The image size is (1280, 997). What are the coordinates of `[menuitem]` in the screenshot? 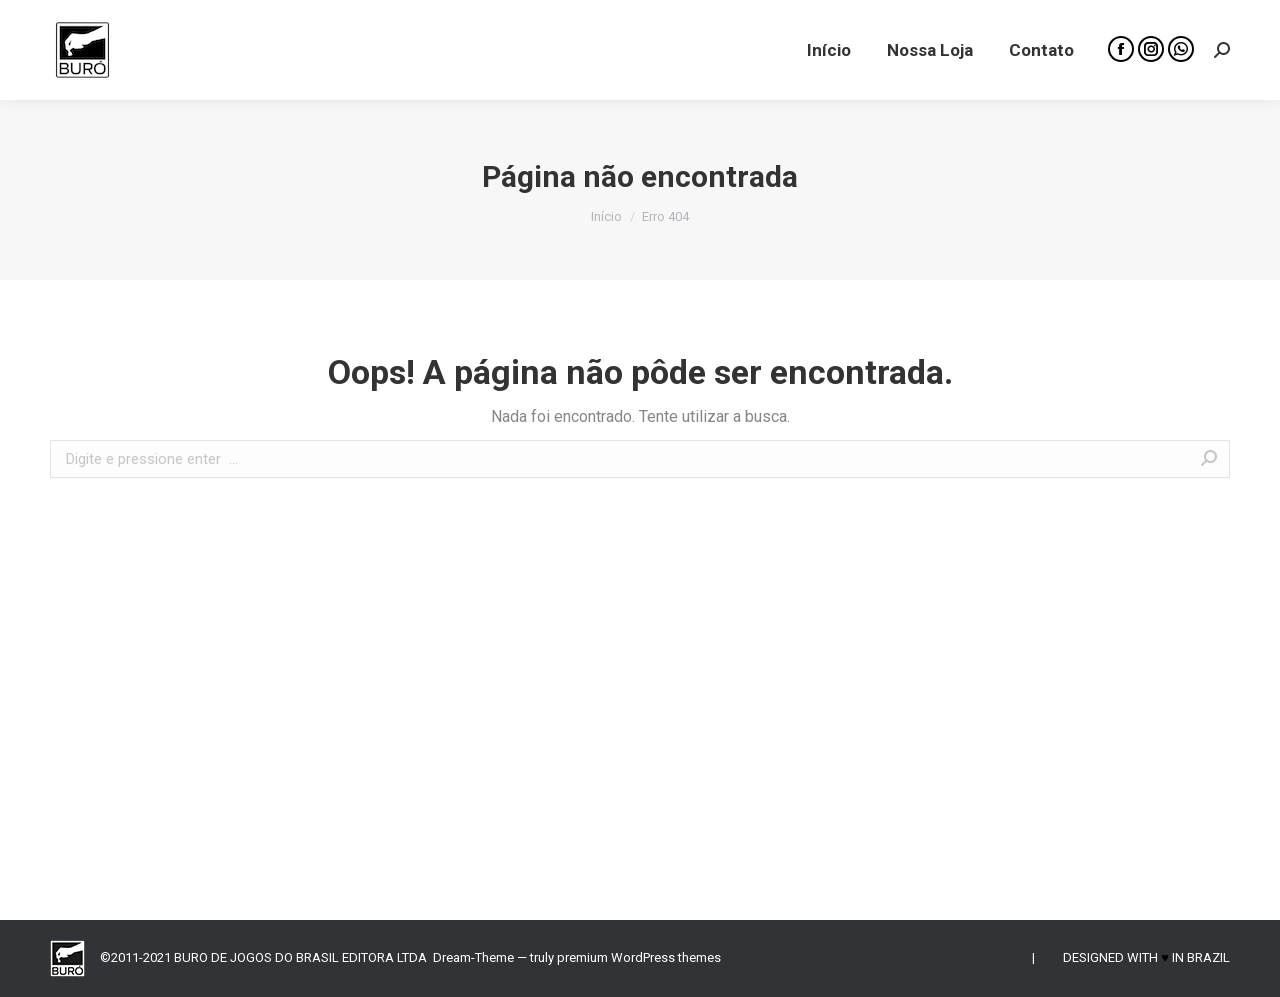 It's located at (829, 50).